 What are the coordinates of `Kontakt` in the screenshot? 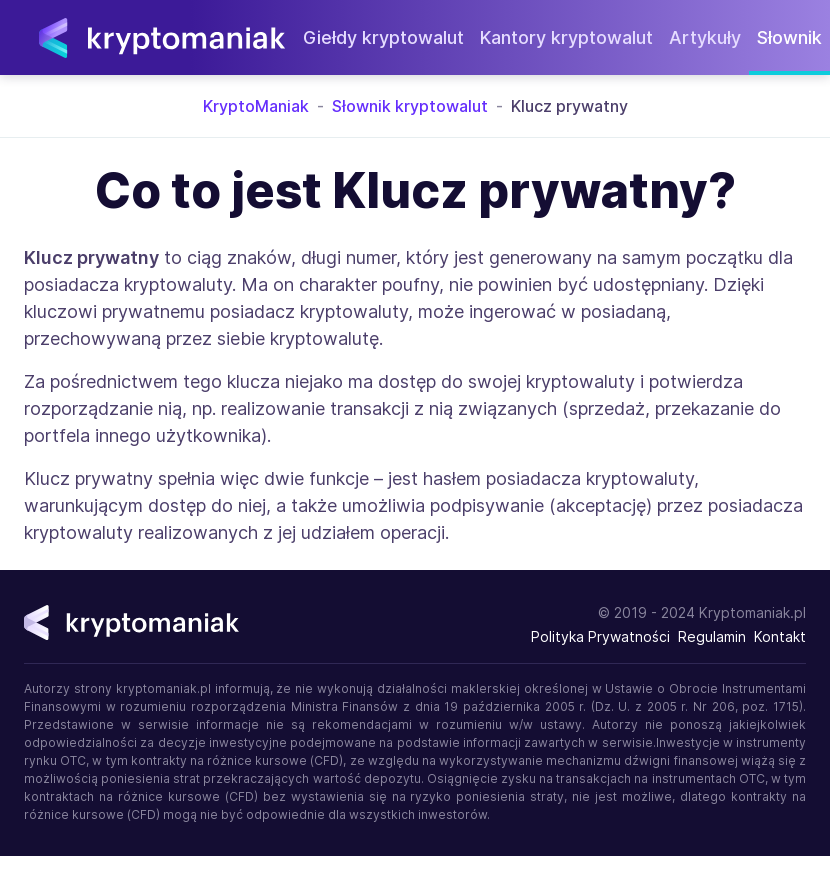 It's located at (780, 636).